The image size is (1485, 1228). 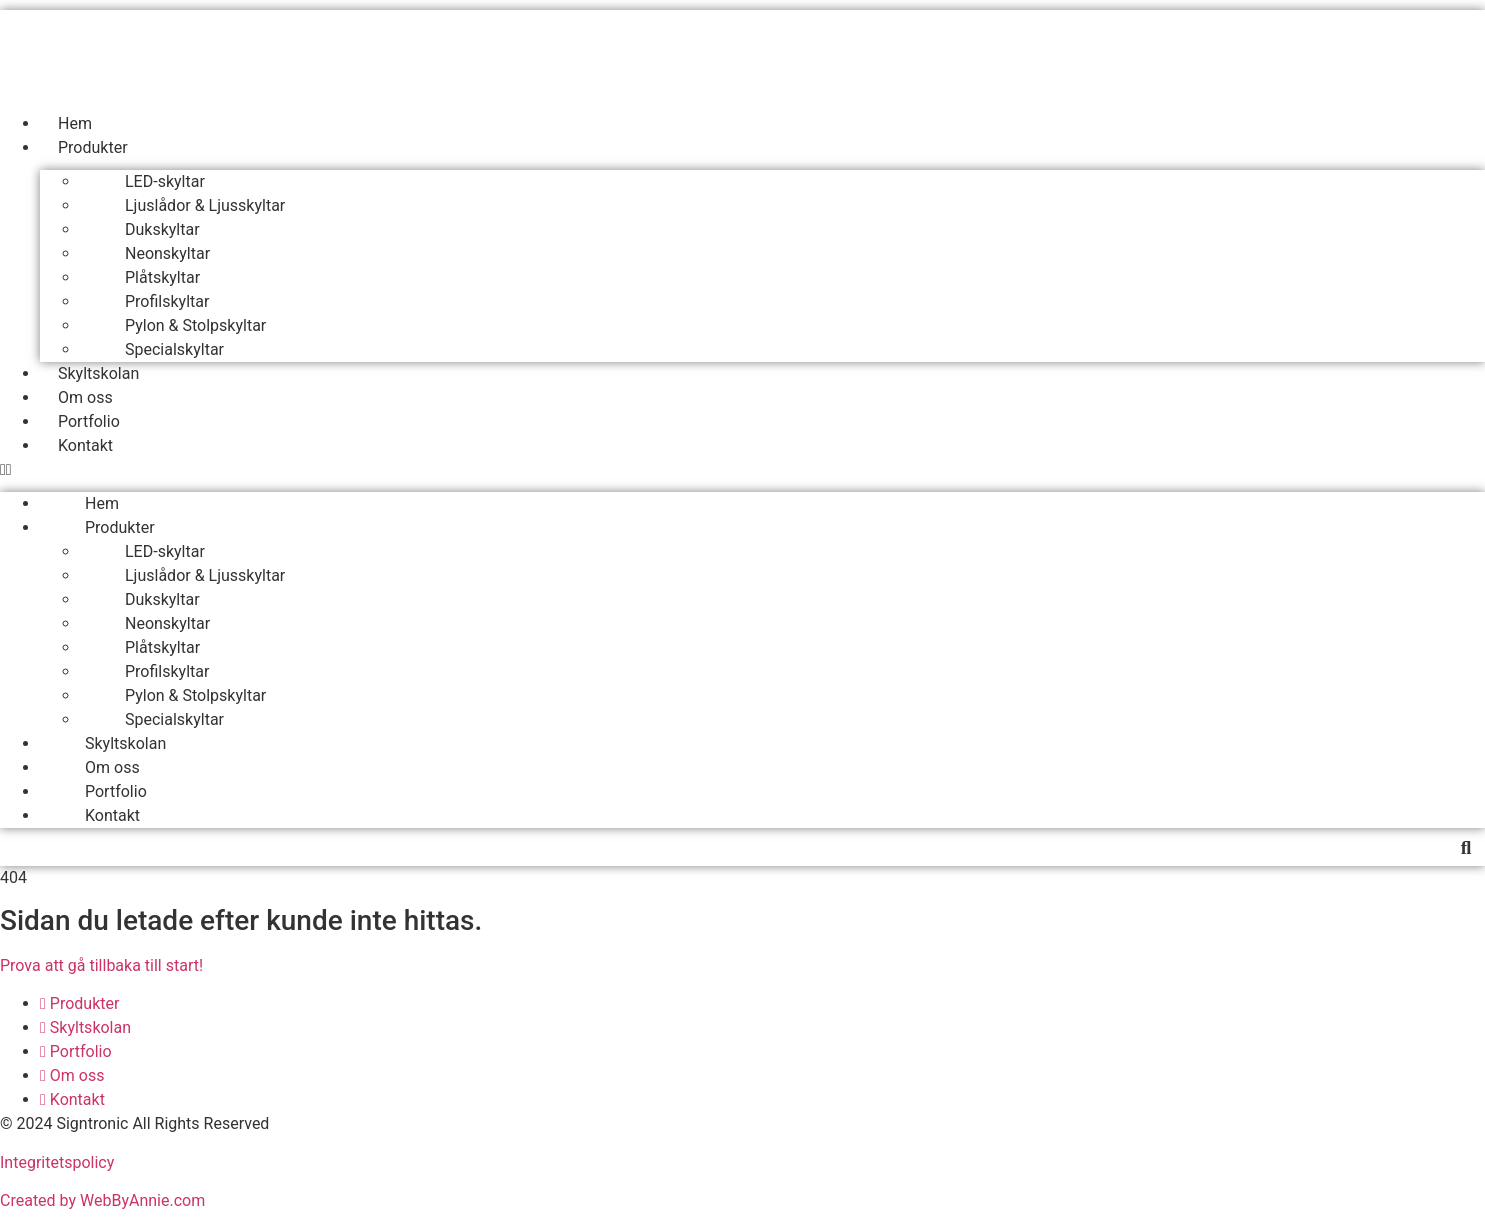 I want to click on Pylon & Stolpskyltar, so click(x=195, y=325).